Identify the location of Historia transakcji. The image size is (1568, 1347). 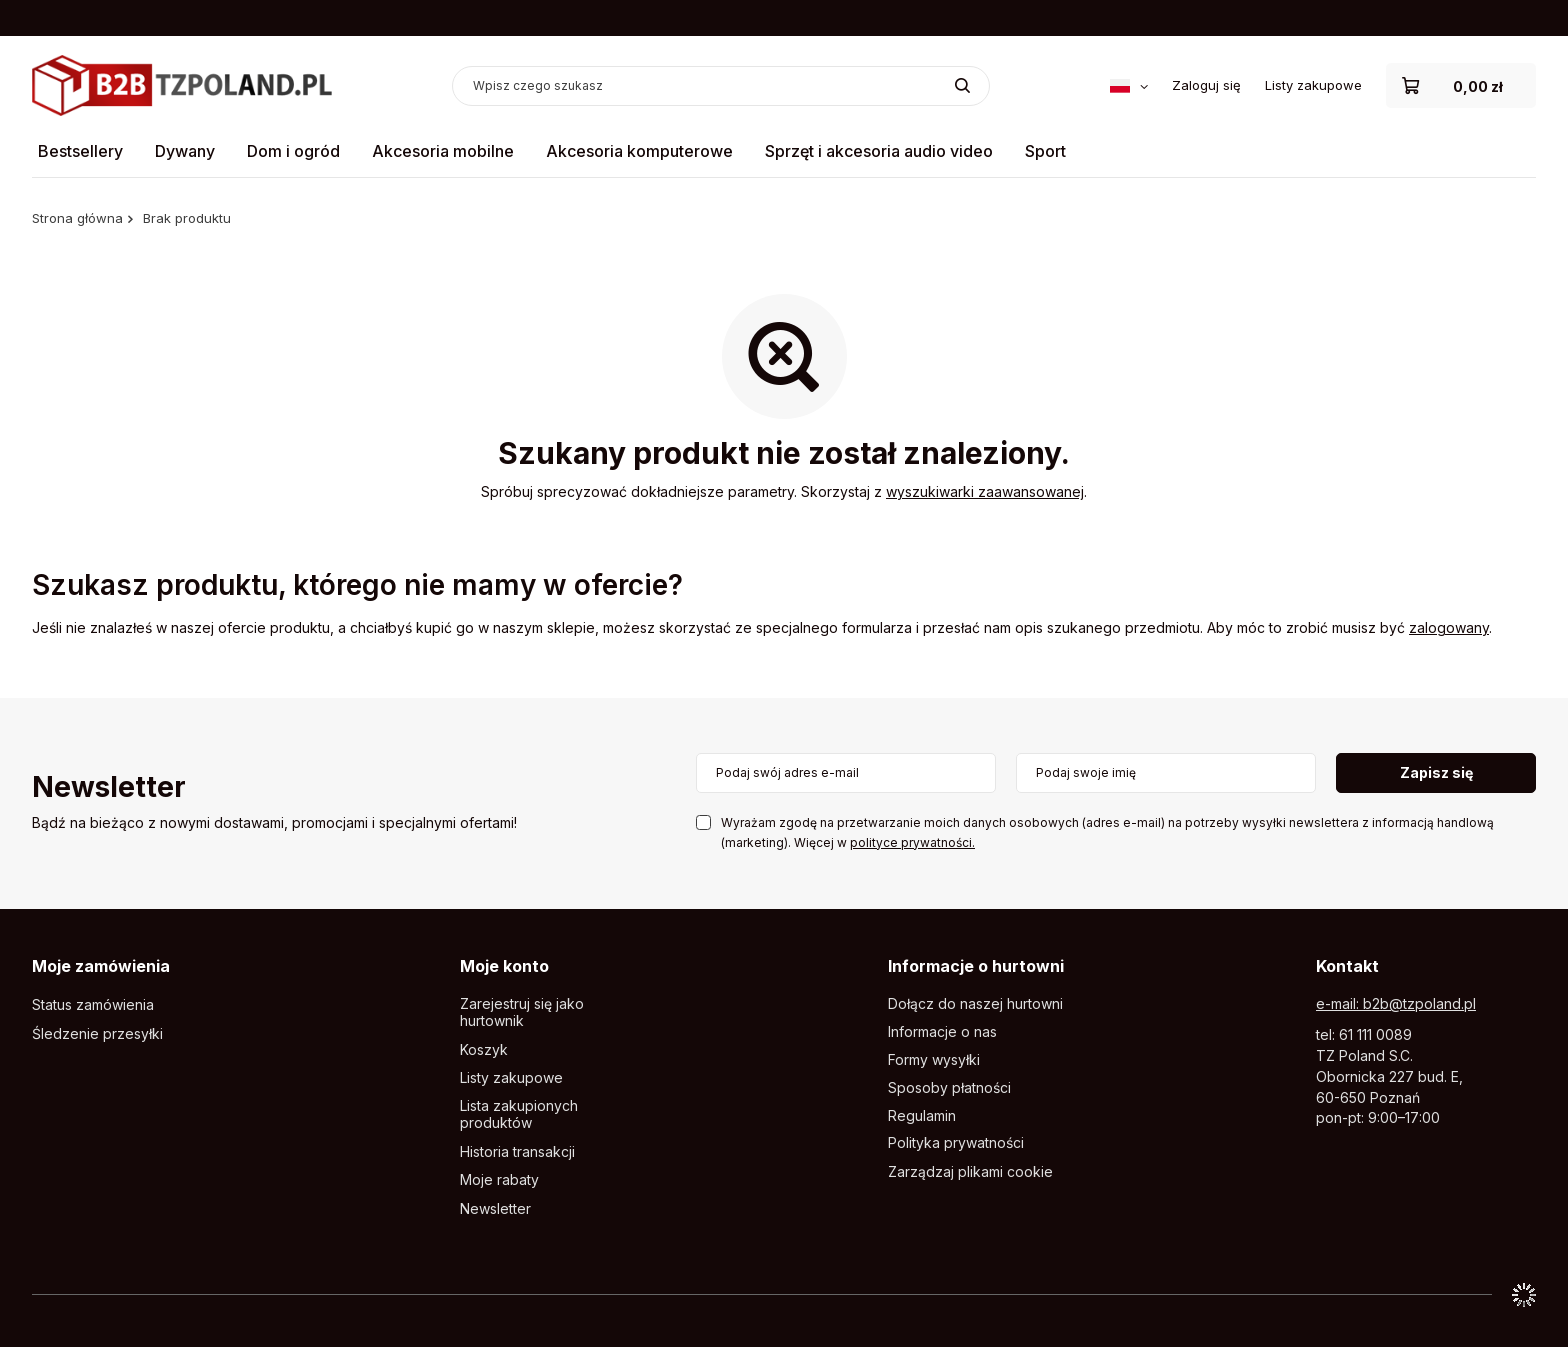
(517, 1152).